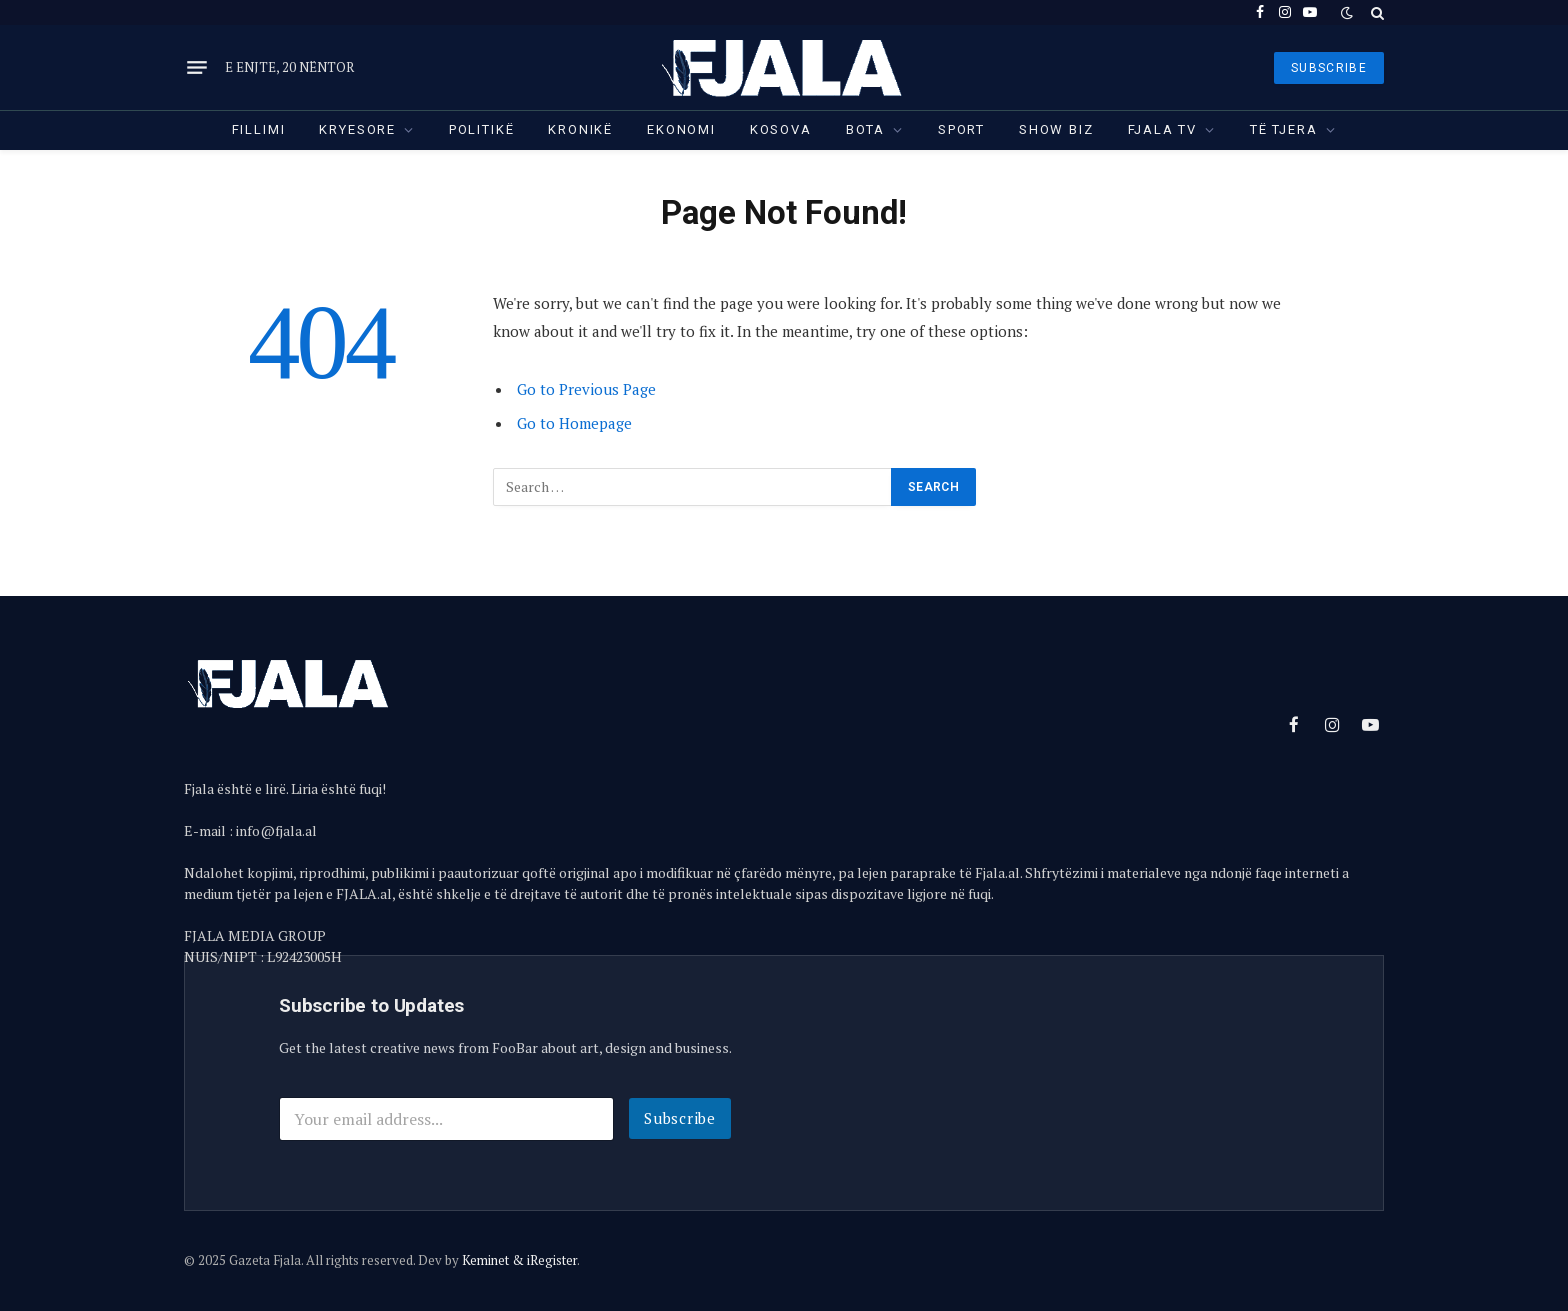 Image resolution: width=1568 pixels, height=1311 pixels. I want to click on SUBSCRIBE, so click(1329, 68).